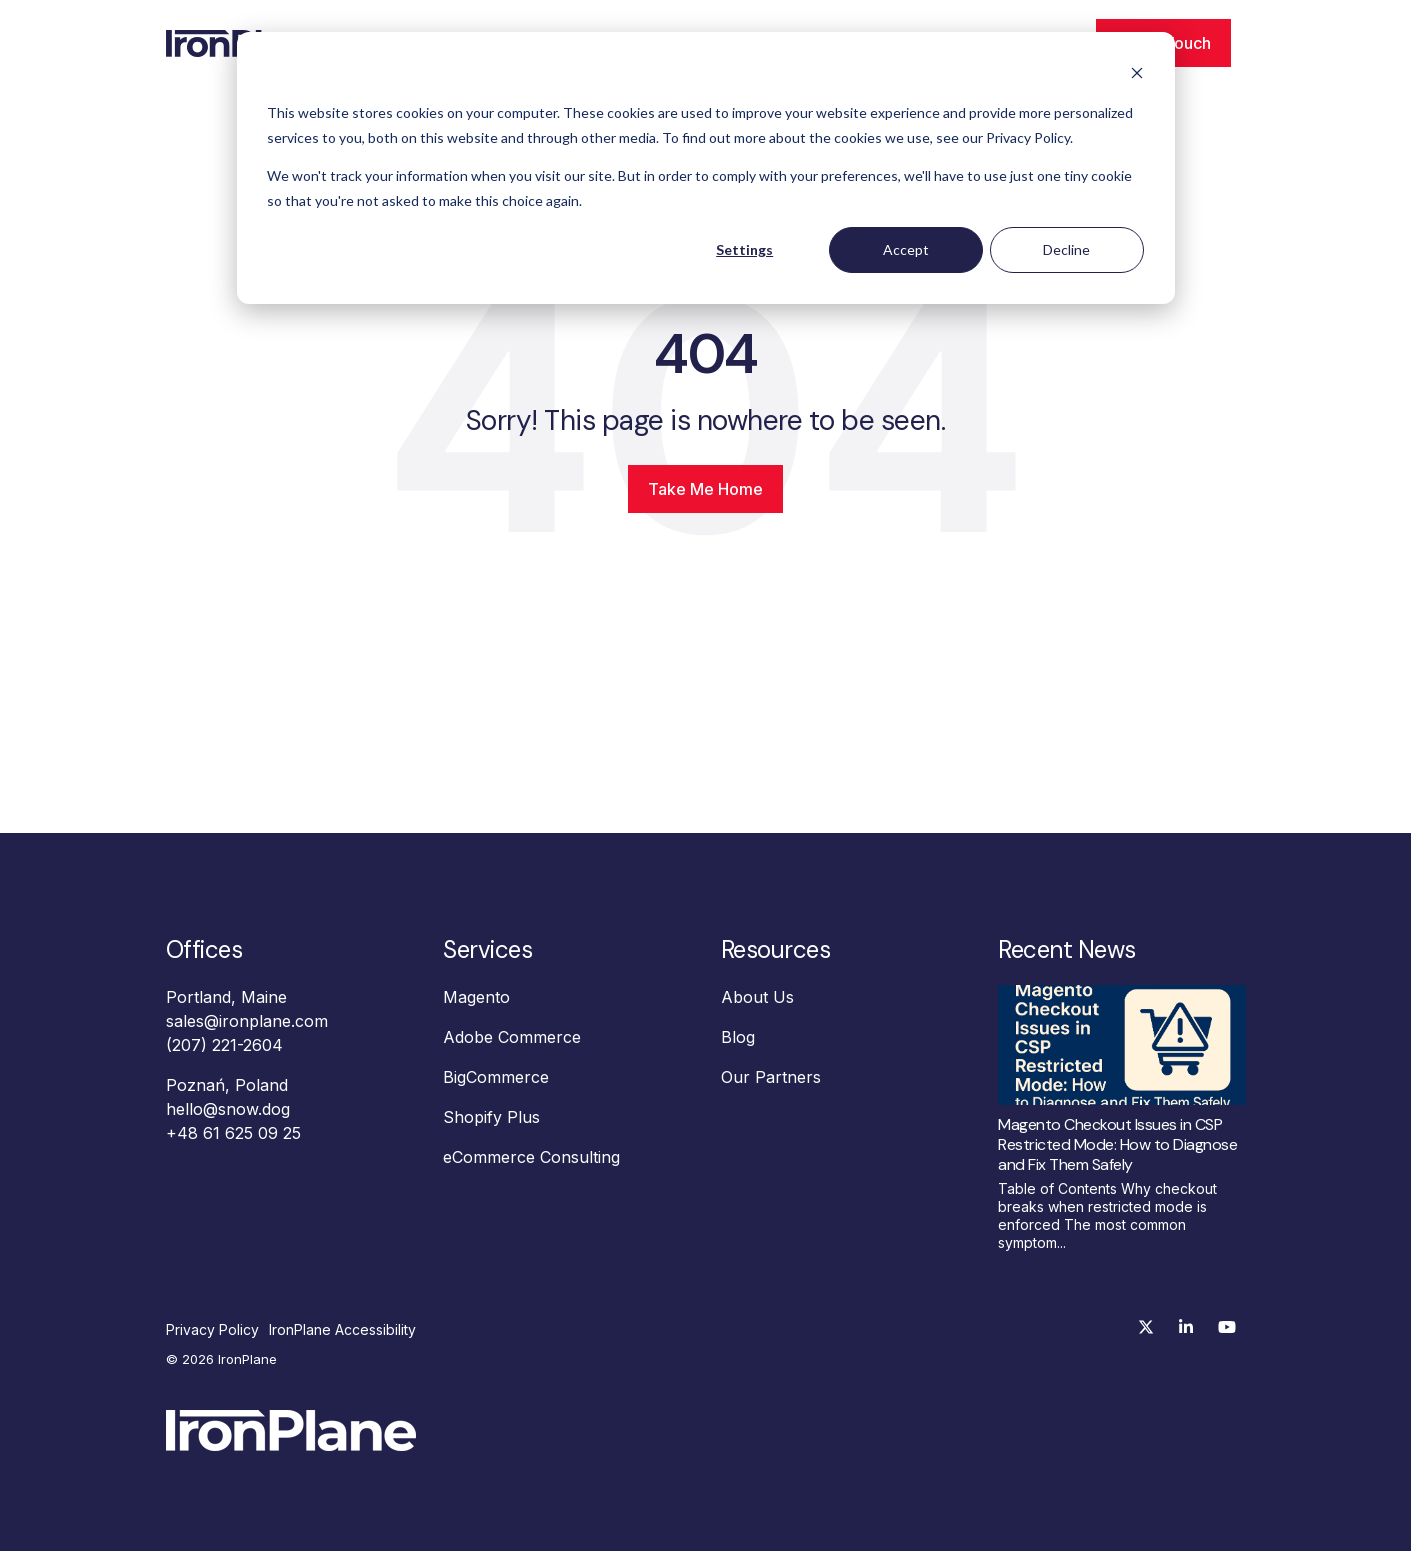 The height and width of the screenshot is (1551, 1411). What do you see at coordinates (228, 1109) in the screenshot?
I see `hello@snow.dog` at bounding box center [228, 1109].